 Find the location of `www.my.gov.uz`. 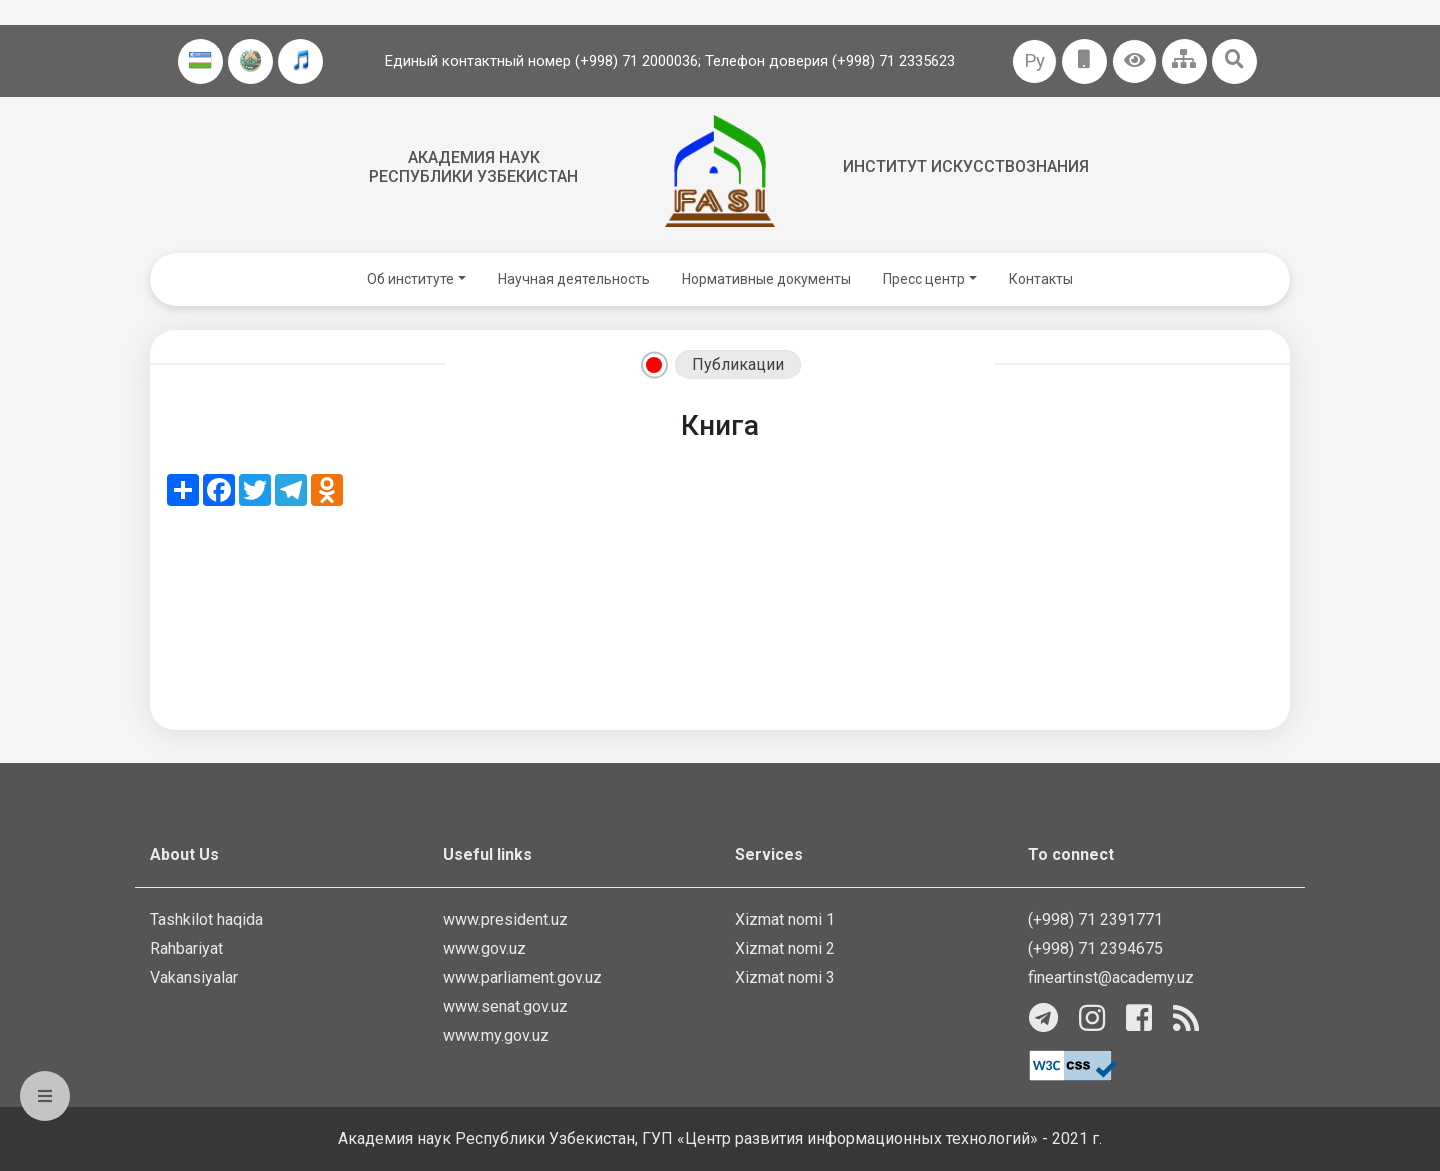

www.my.gov.uz is located at coordinates (496, 1035).